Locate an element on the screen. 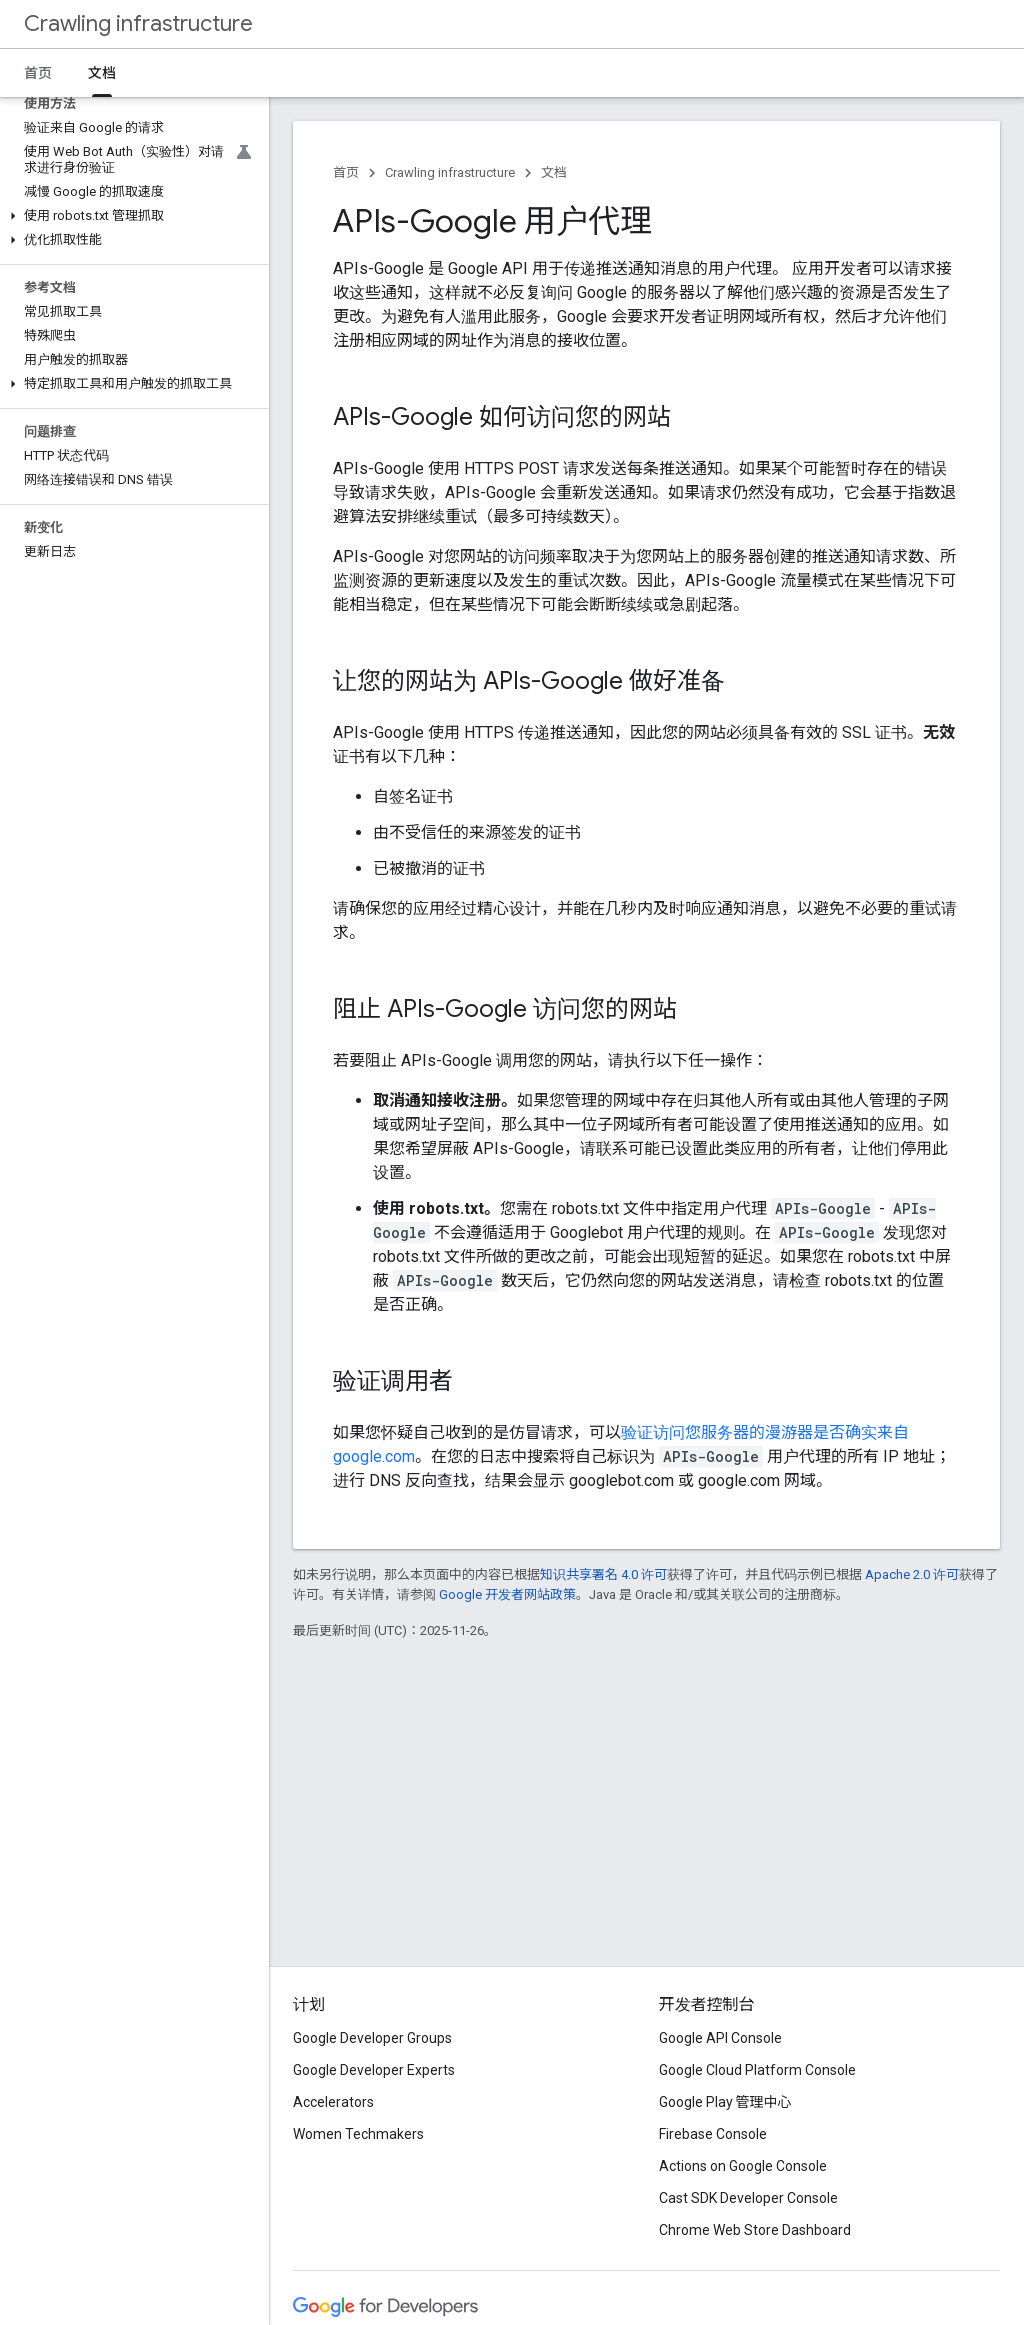  Crawling infrastructure is located at coordinates (138, 23).